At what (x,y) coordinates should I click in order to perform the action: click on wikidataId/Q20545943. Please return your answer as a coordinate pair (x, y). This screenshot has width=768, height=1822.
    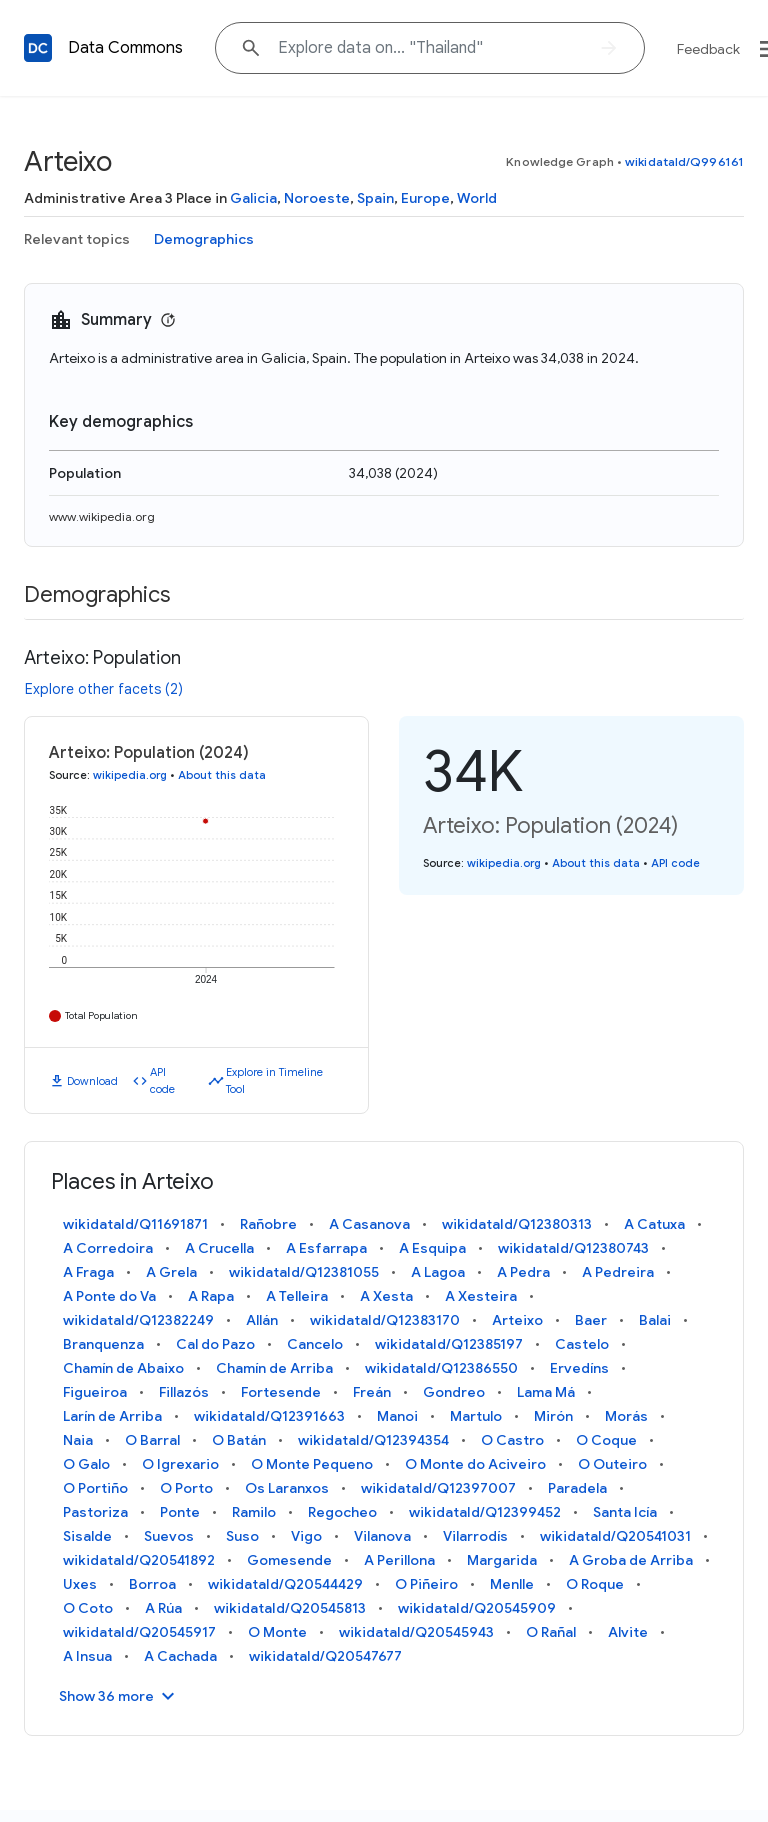
    Looking at the image, I should click on (416, 1632).